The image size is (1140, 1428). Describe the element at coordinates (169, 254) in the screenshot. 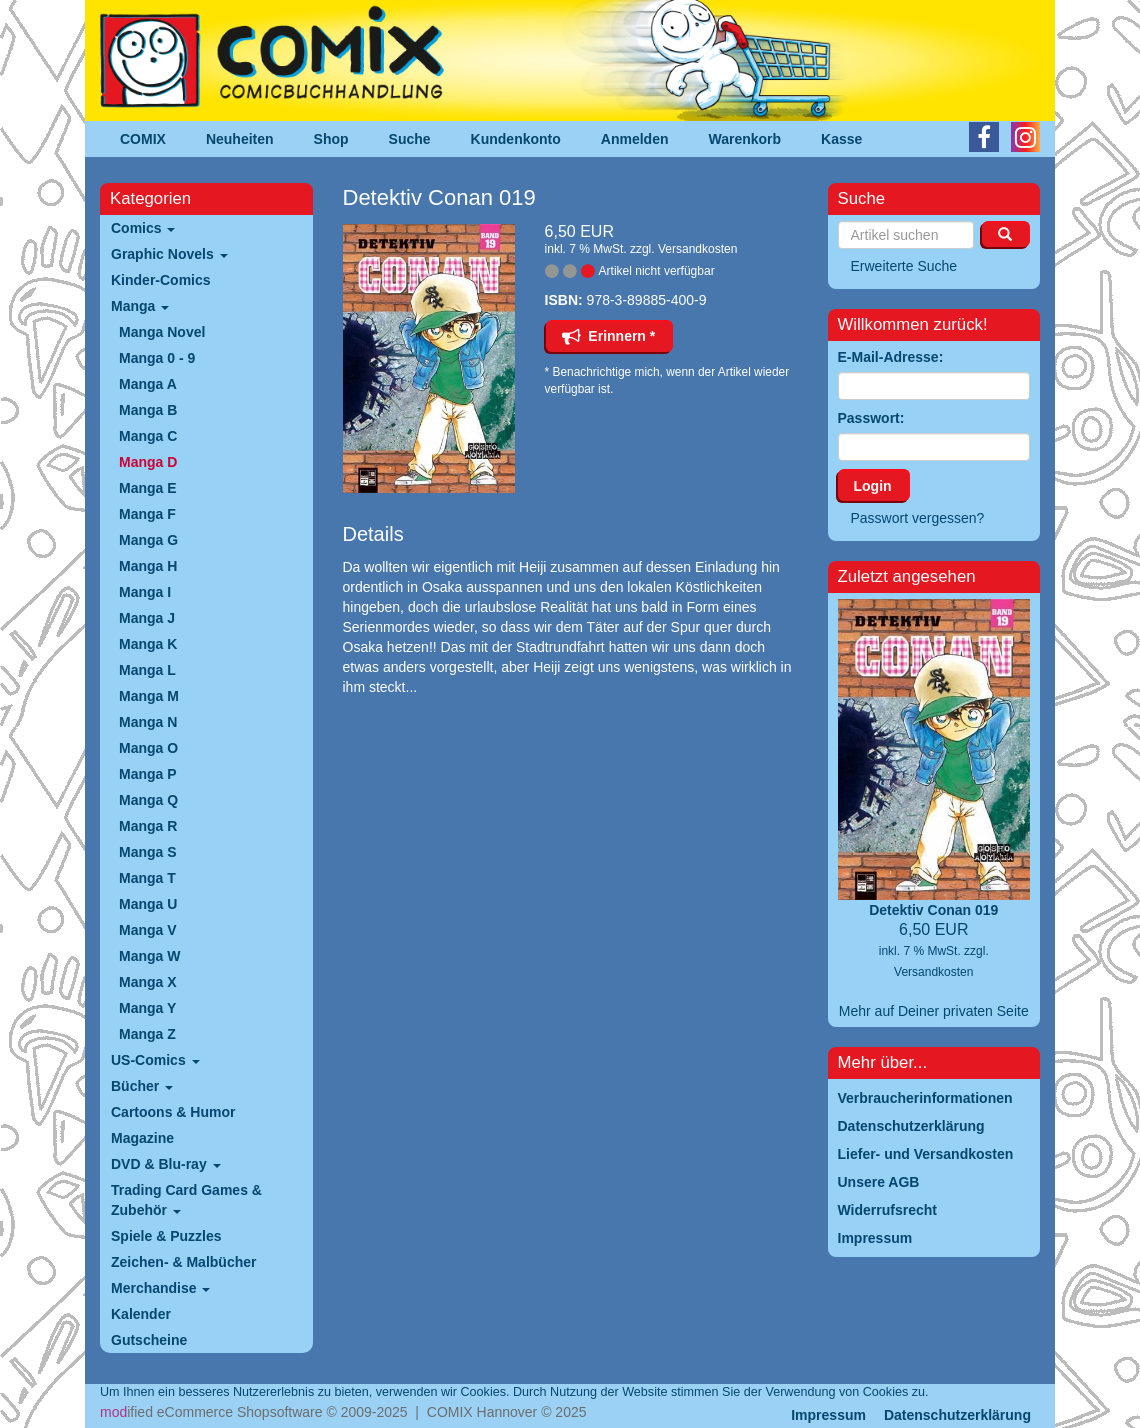

I see `Graphic Novels` at that location.